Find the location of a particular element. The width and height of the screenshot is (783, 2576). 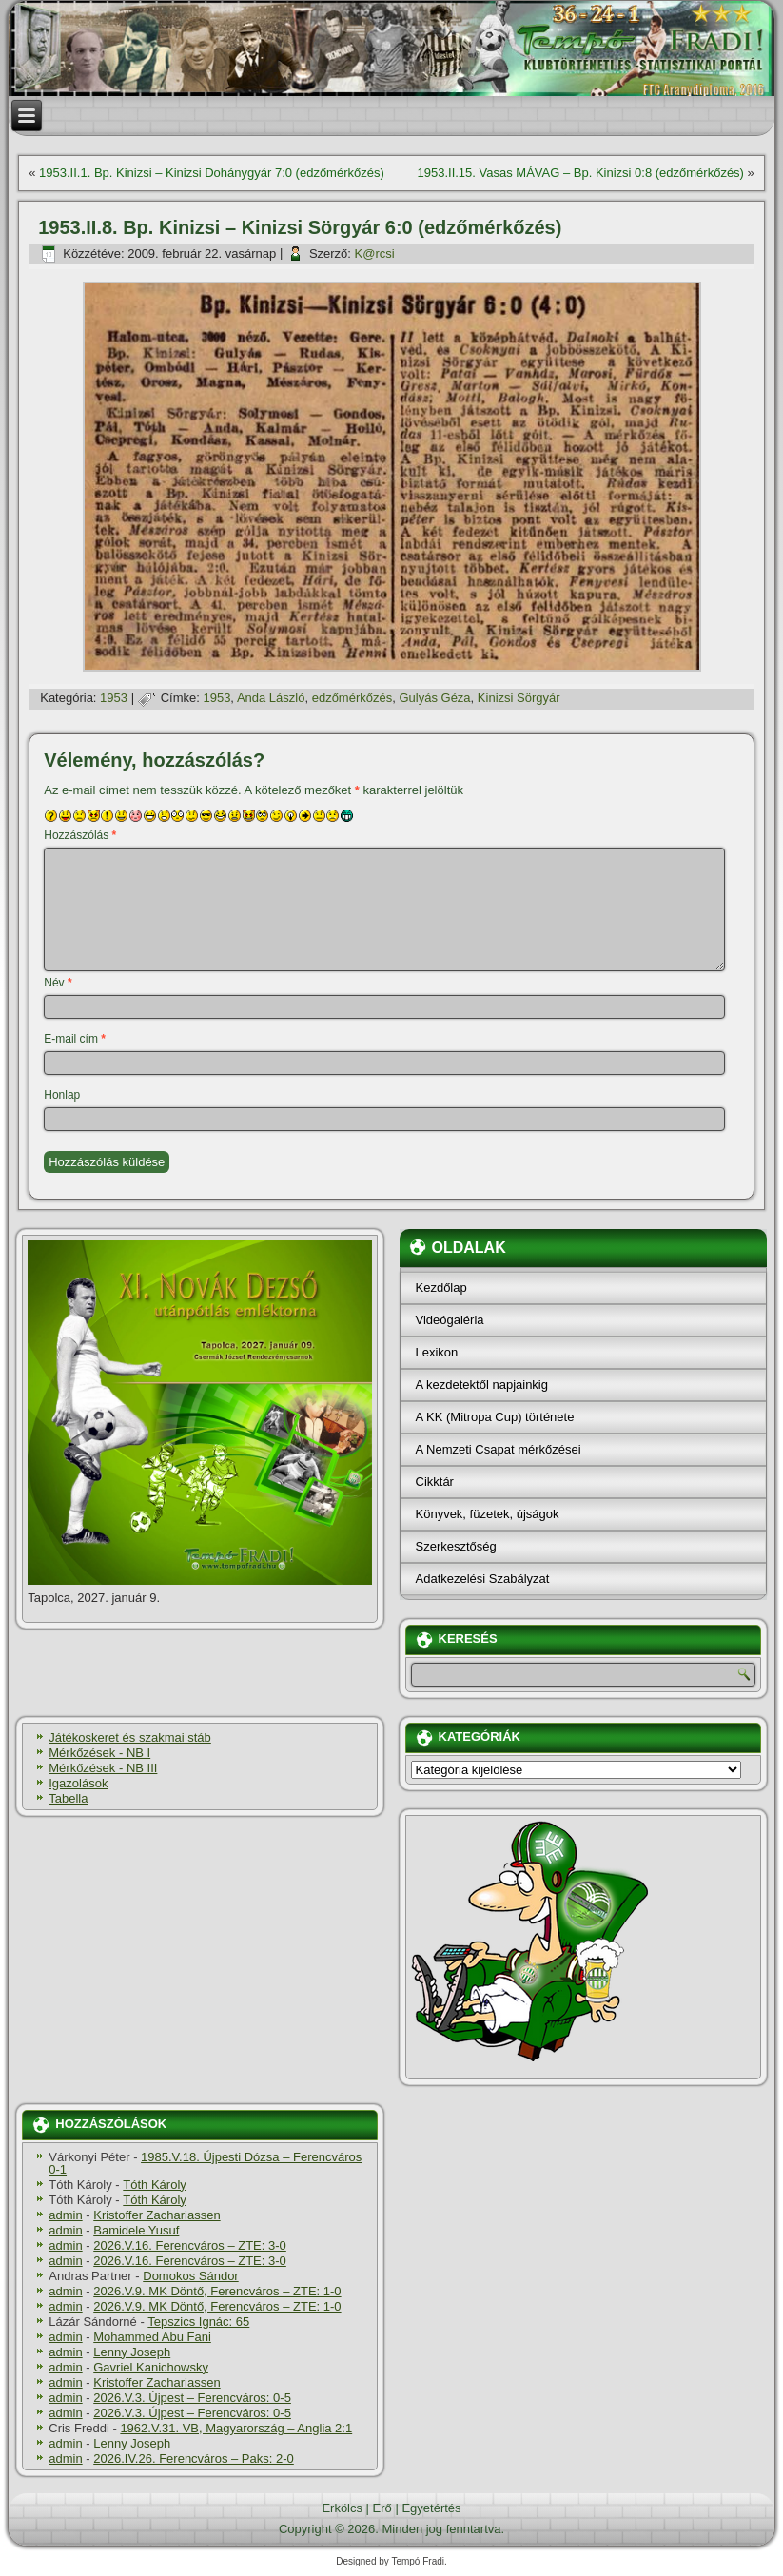

Mérkőzések - NB III is located at coordinates (103, 1768).